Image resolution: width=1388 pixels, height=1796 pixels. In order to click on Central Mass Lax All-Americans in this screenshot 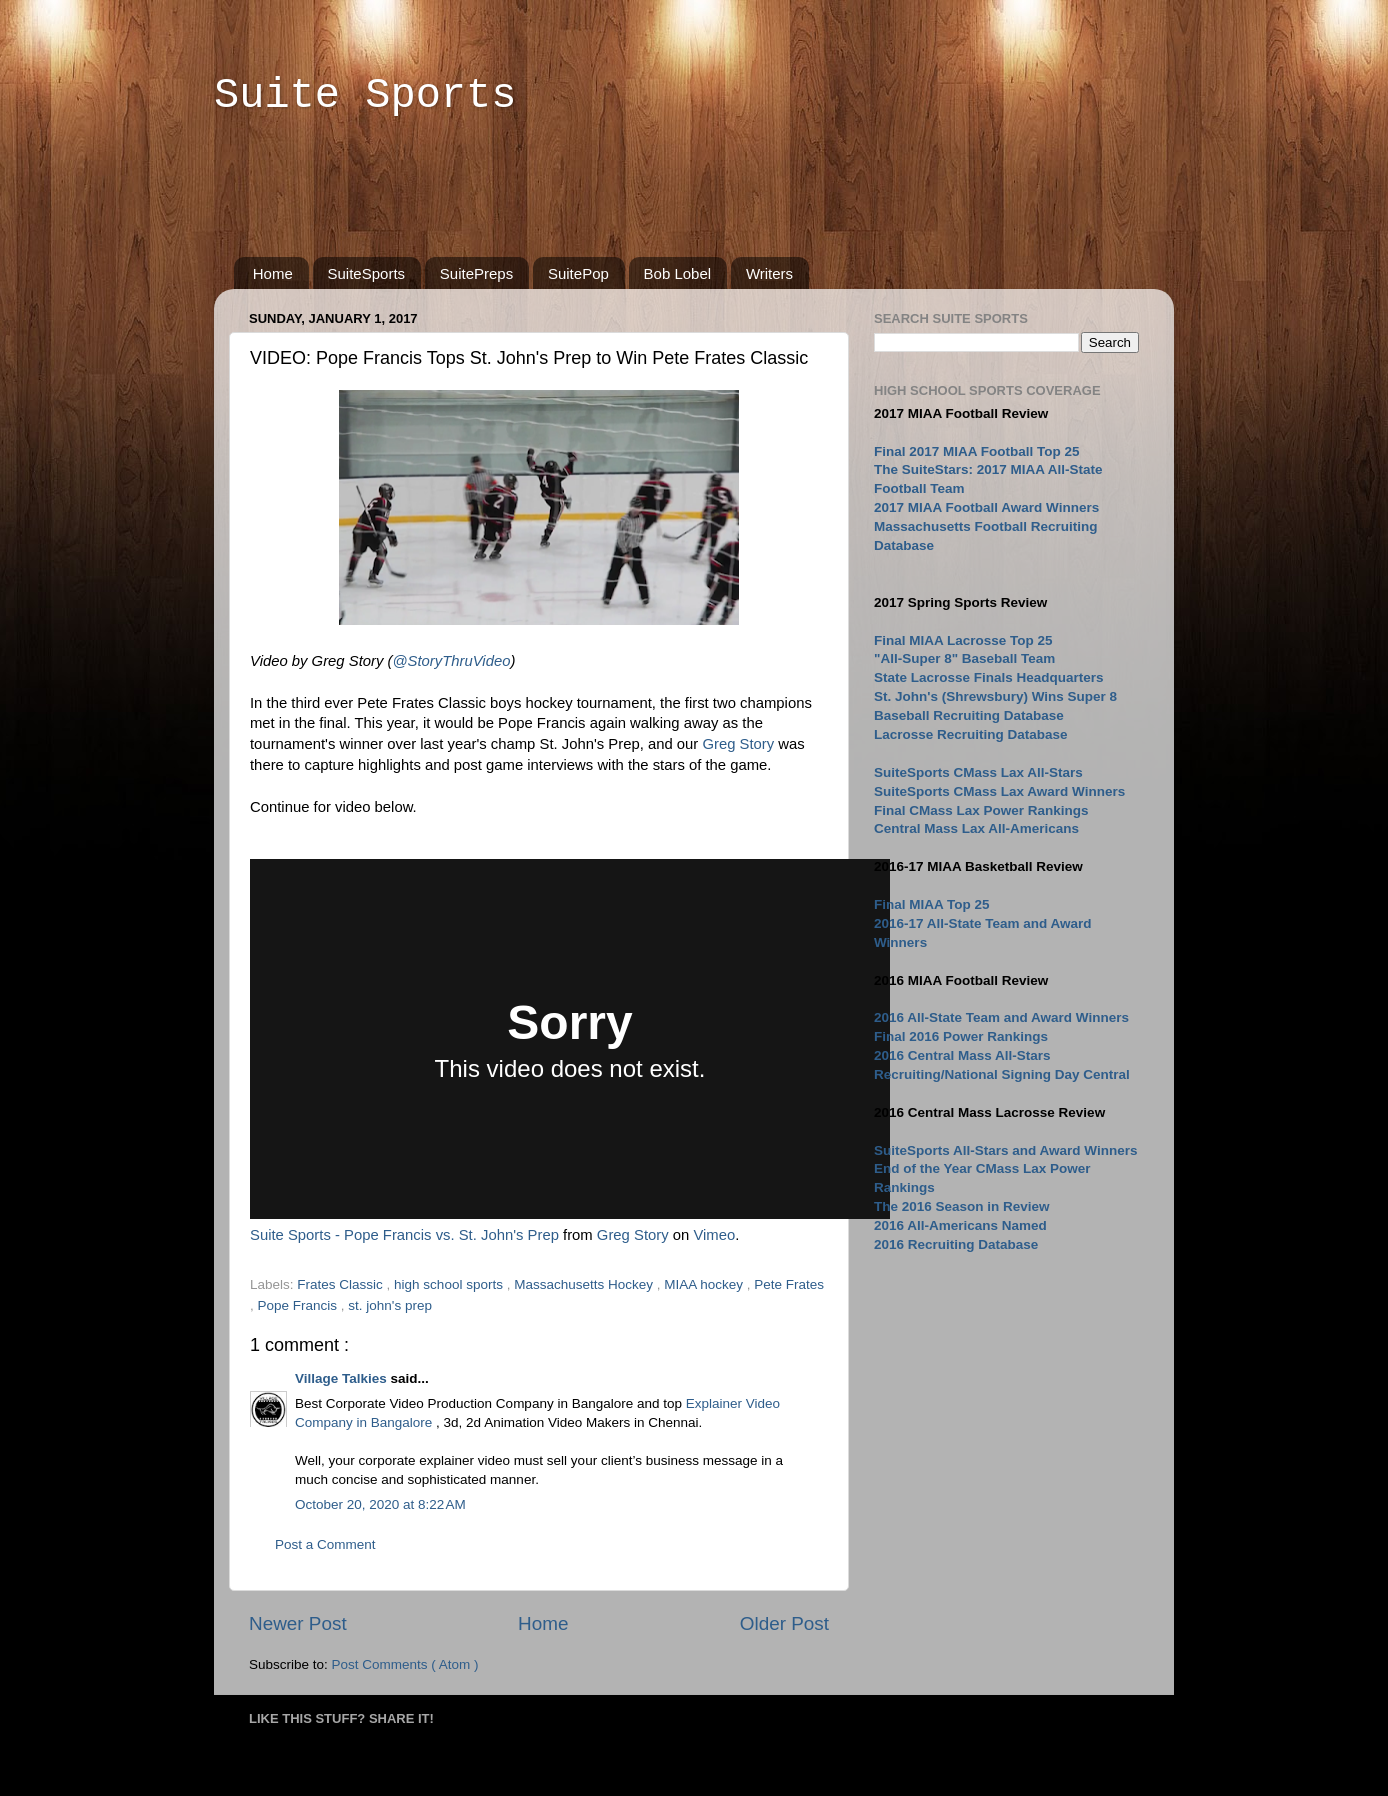, I will do `click(976, 828)`.